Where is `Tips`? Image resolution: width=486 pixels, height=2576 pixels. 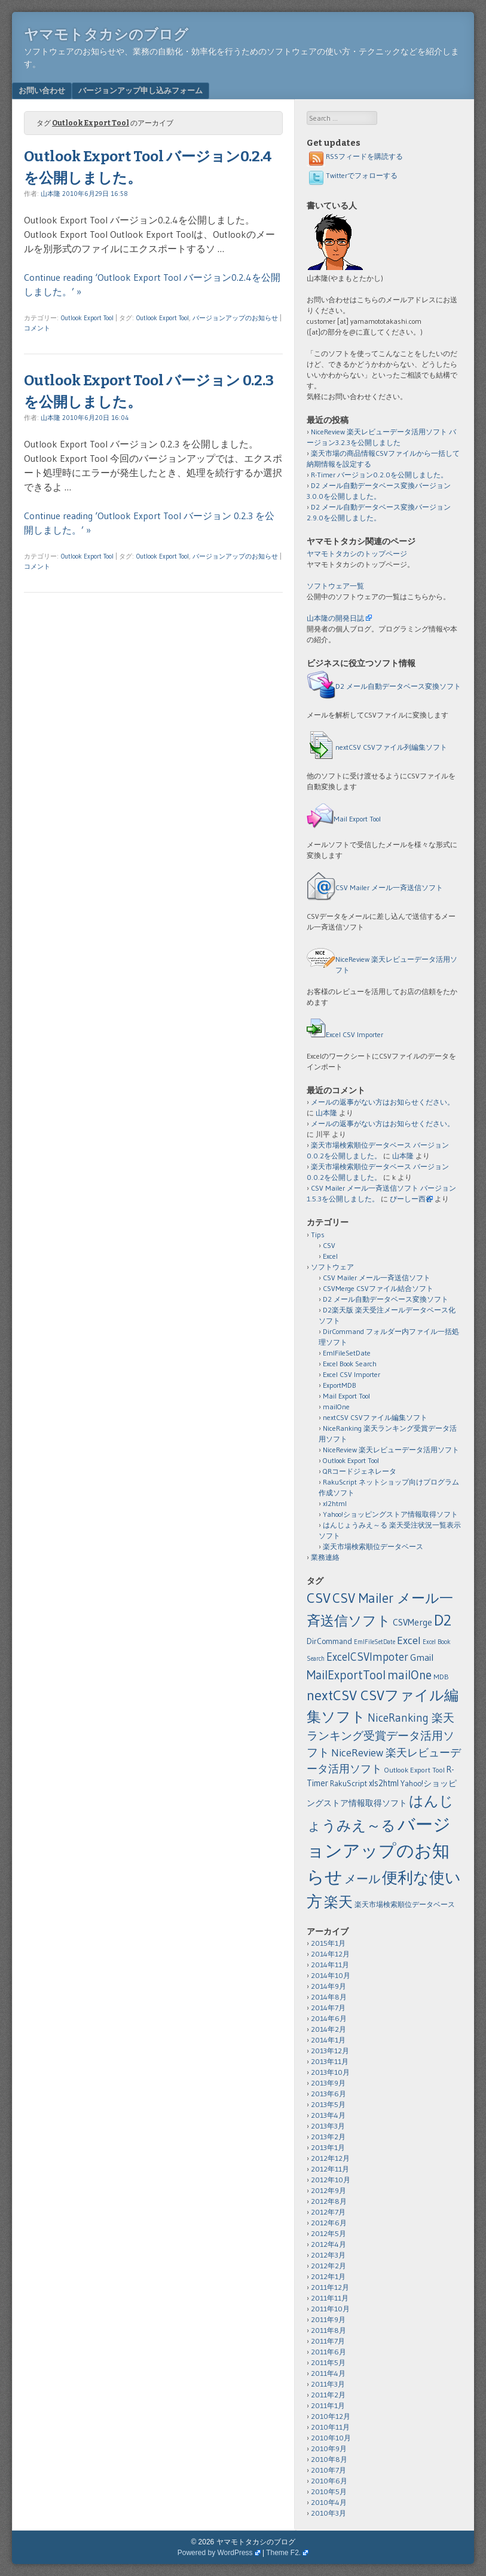
Tips is located at coordinates (318, 1234).